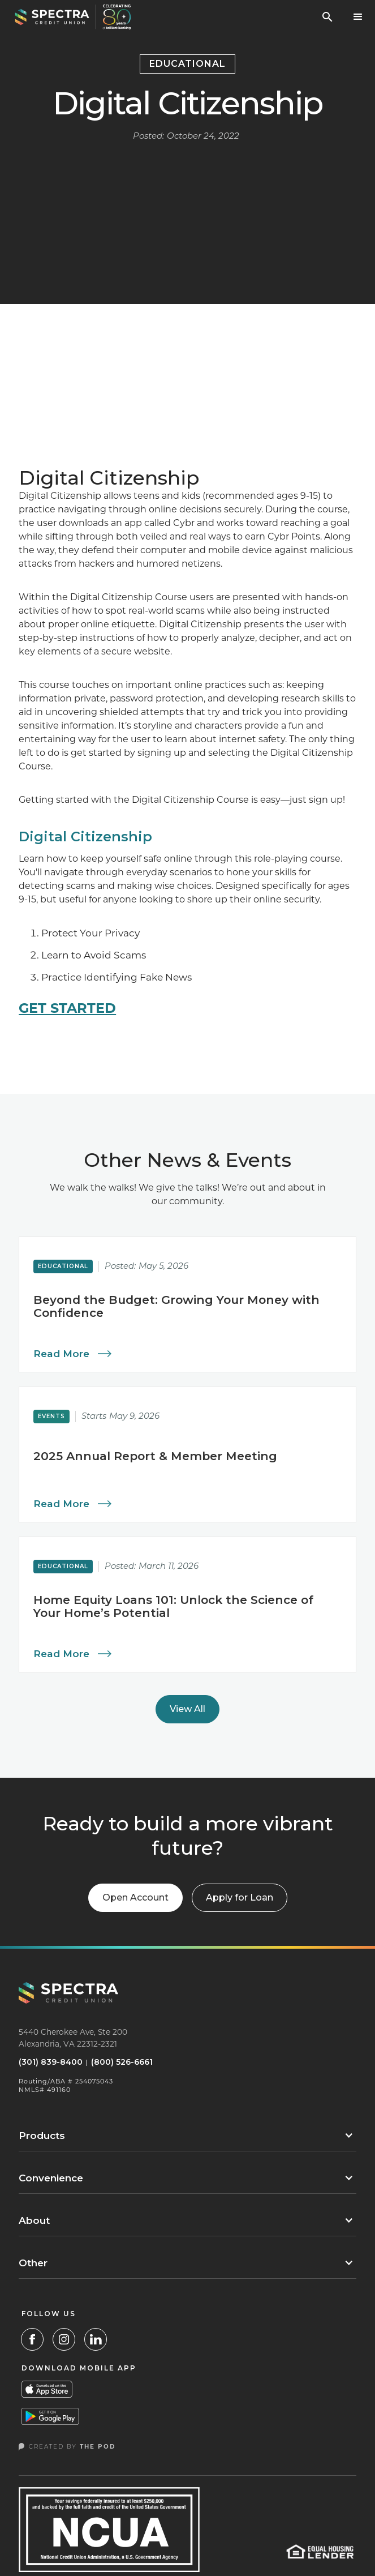  Describe the element at coordinates (51, 2062) in the screenshot. I see `(301) 839-8400` at that location.